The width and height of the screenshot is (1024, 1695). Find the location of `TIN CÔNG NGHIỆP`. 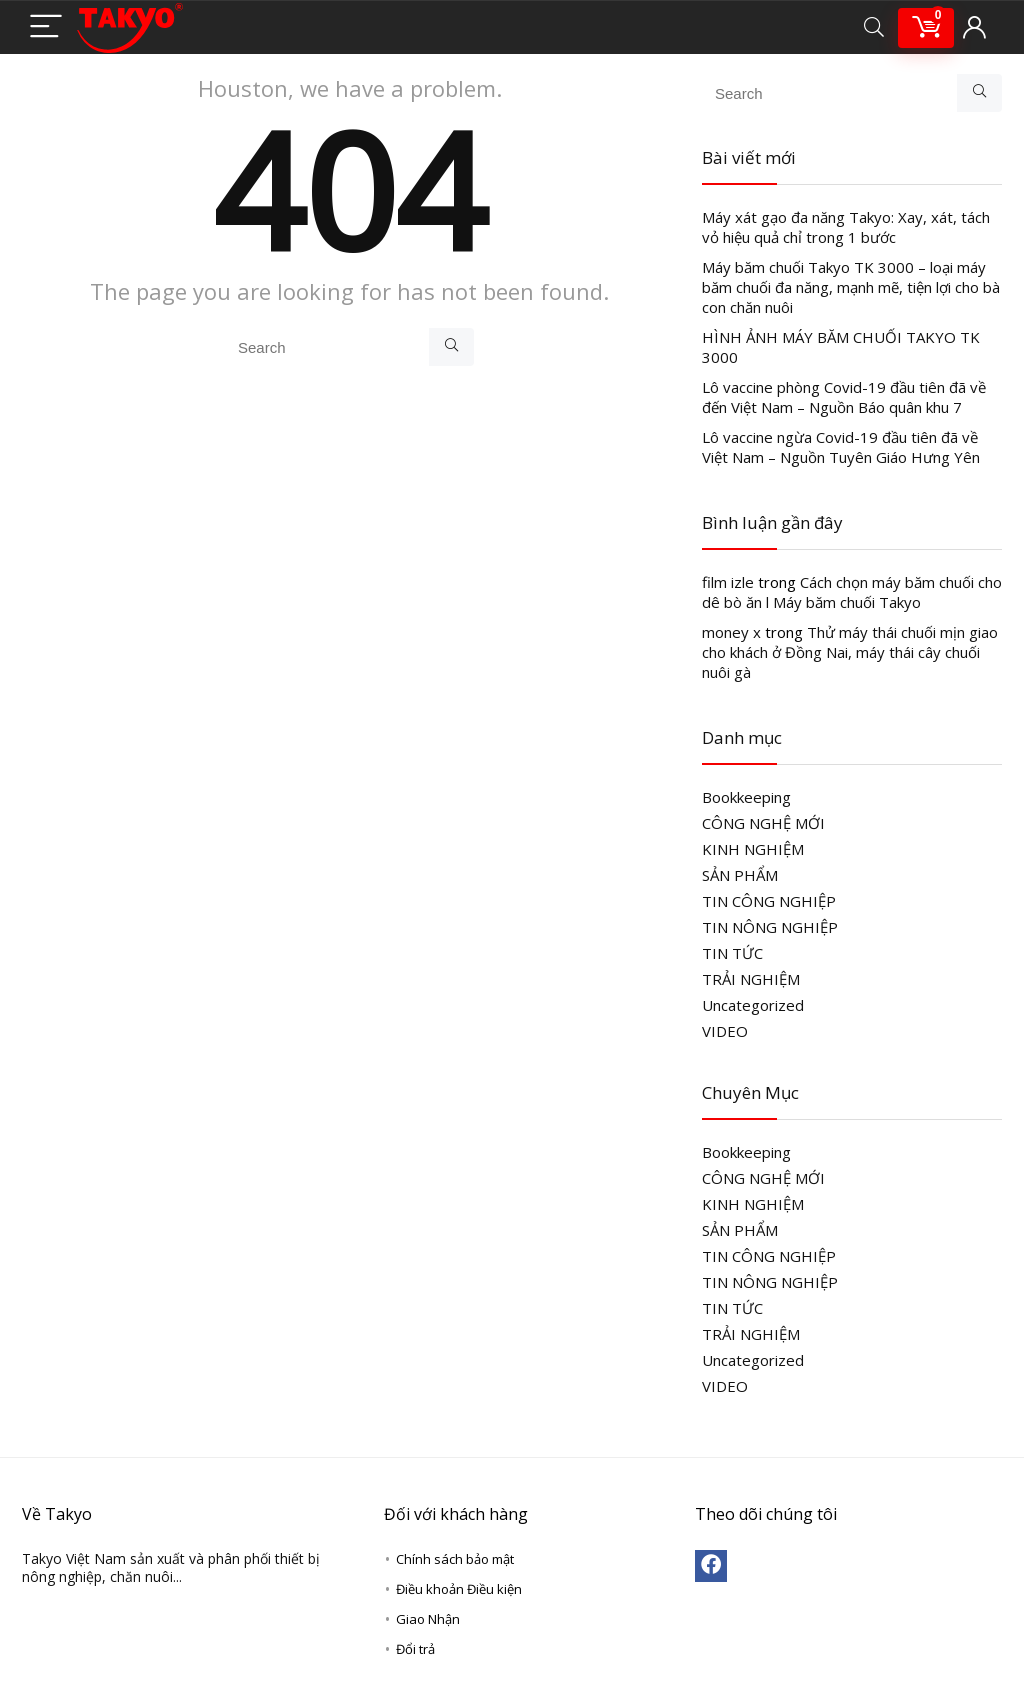

TIN CÔNG NGHIỆP is located at coordinates (769, 901).